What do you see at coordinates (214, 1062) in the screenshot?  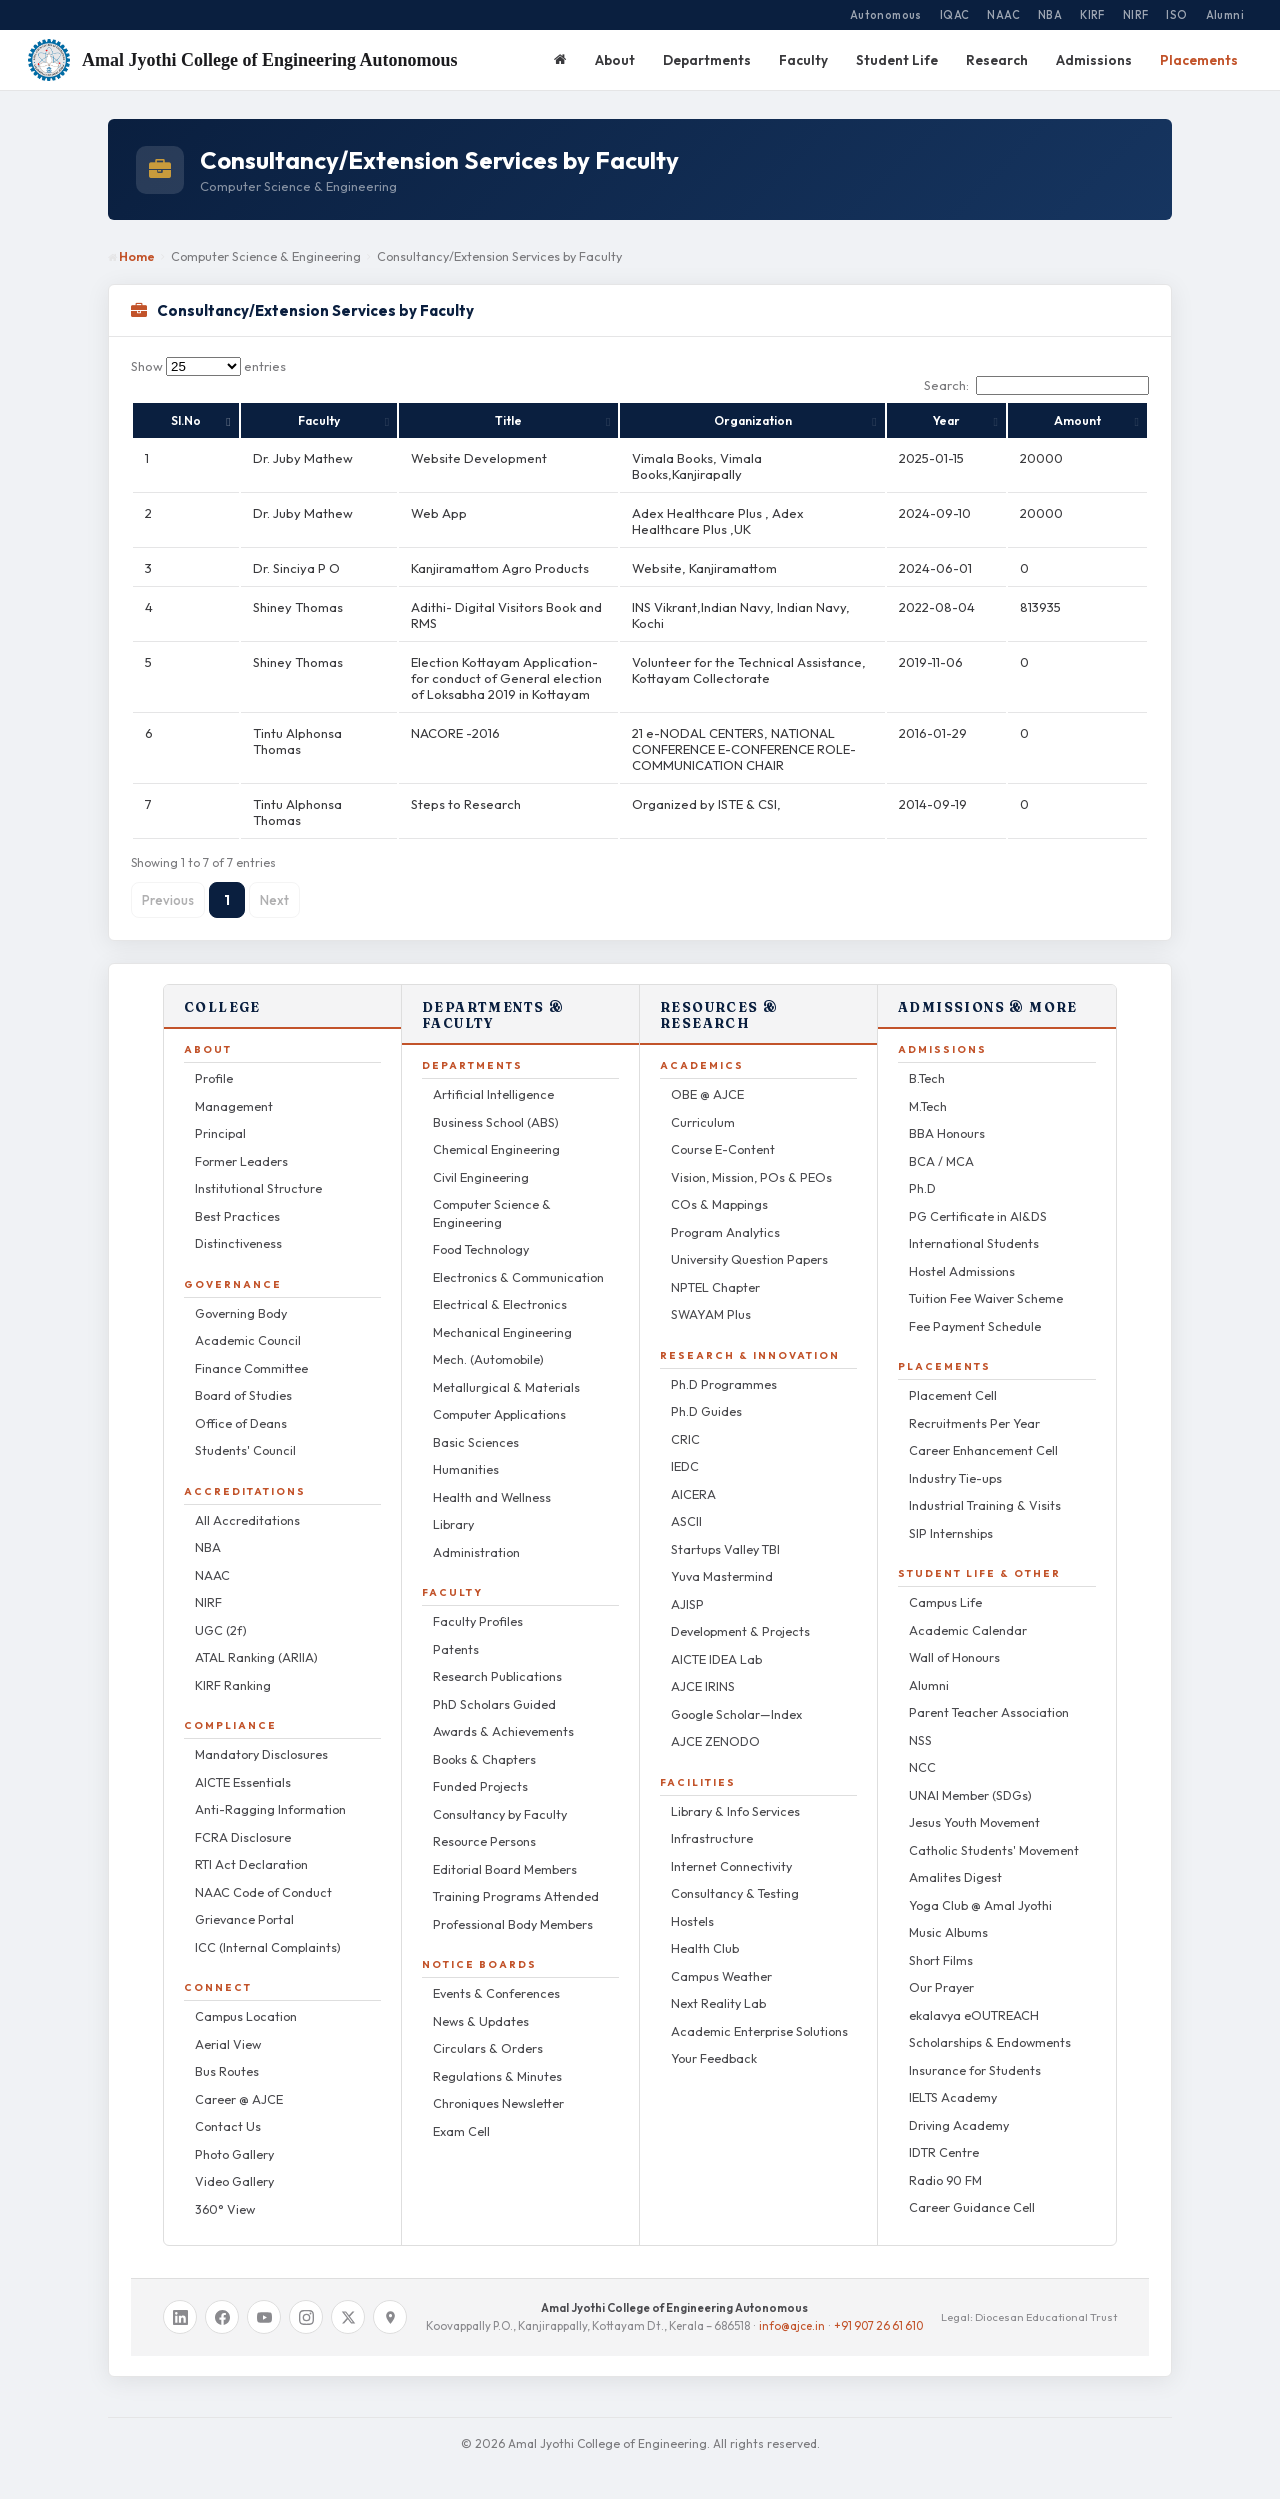 I see `Profile` at bounding box center [214, 1062].